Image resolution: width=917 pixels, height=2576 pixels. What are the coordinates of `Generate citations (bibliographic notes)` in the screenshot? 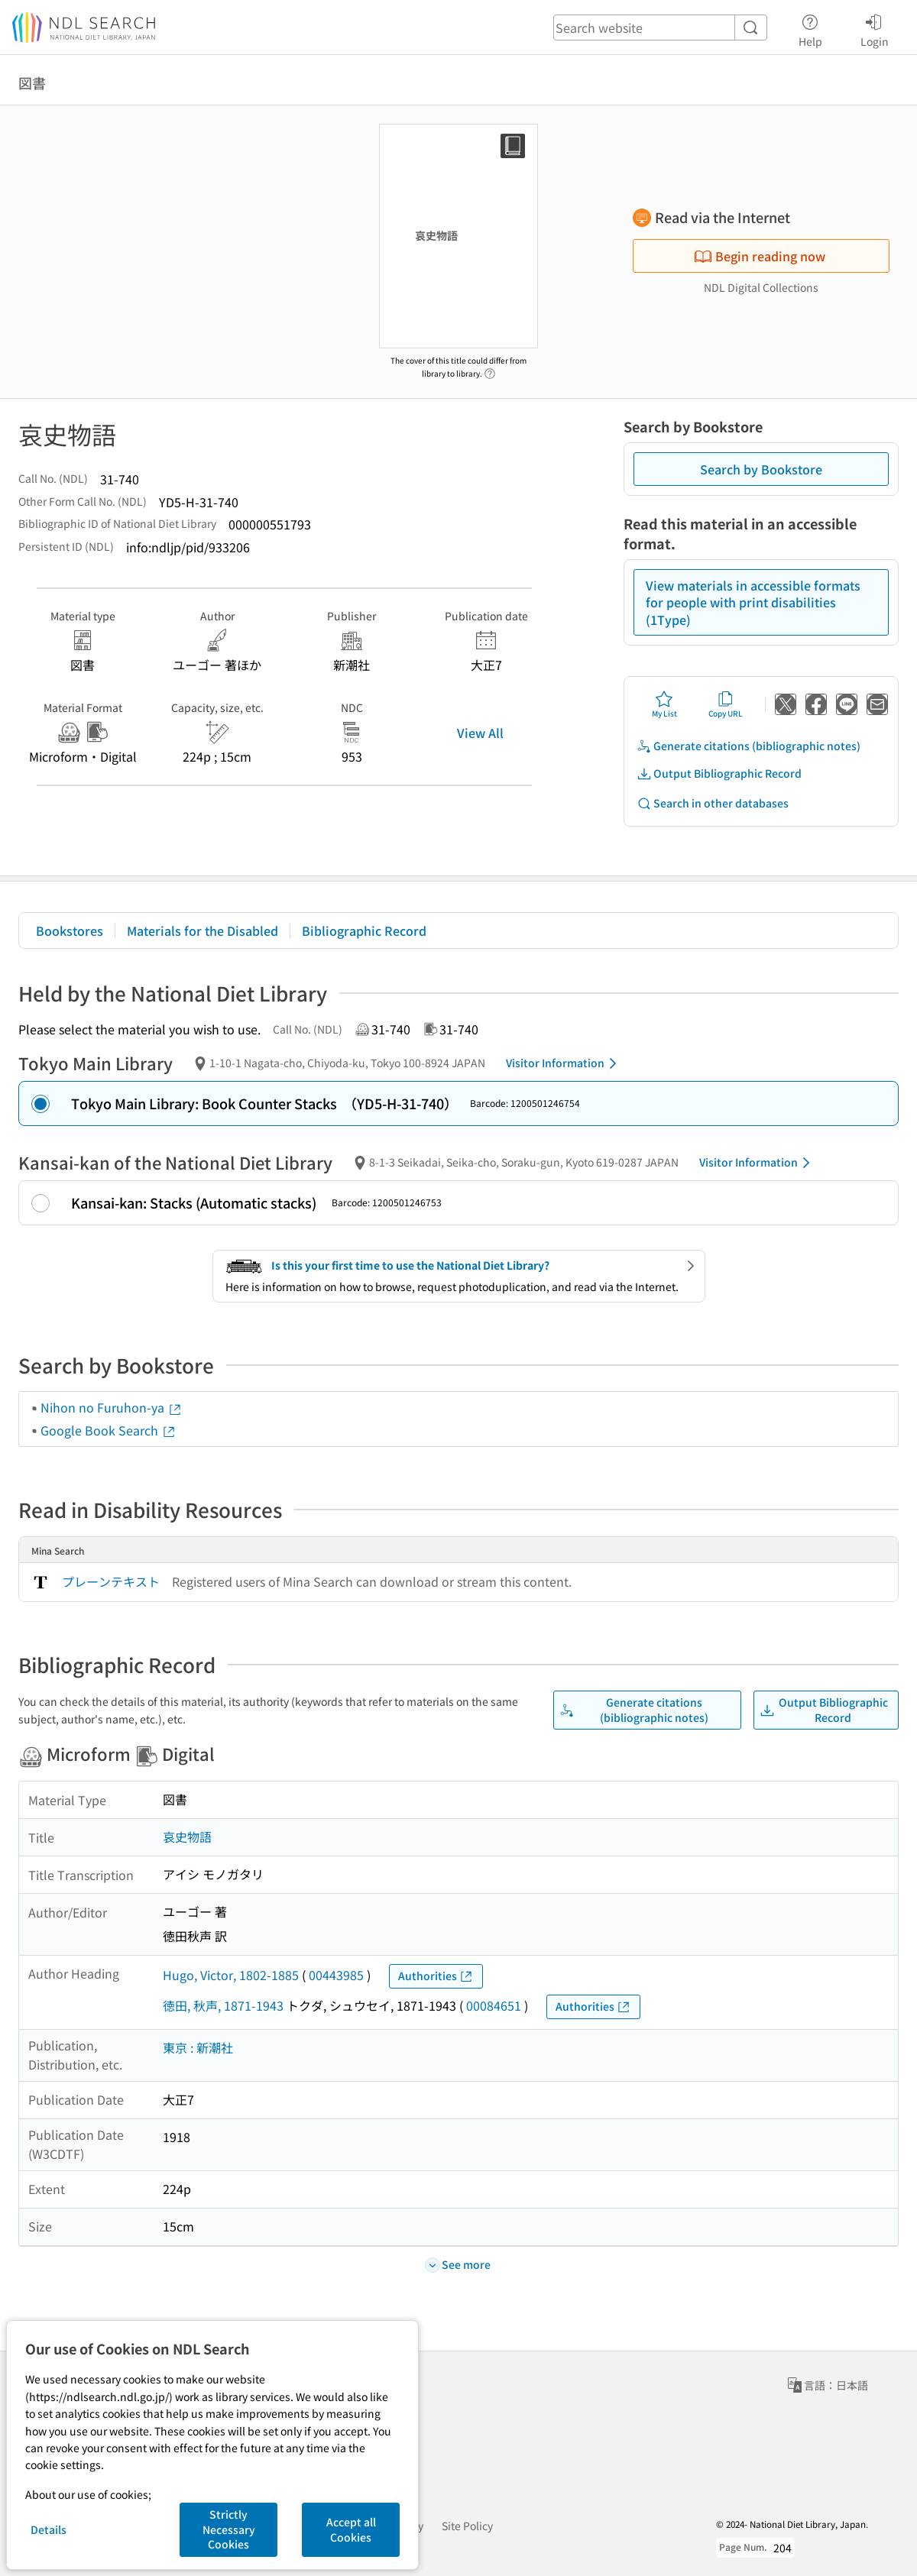 It's located at (748, 746).